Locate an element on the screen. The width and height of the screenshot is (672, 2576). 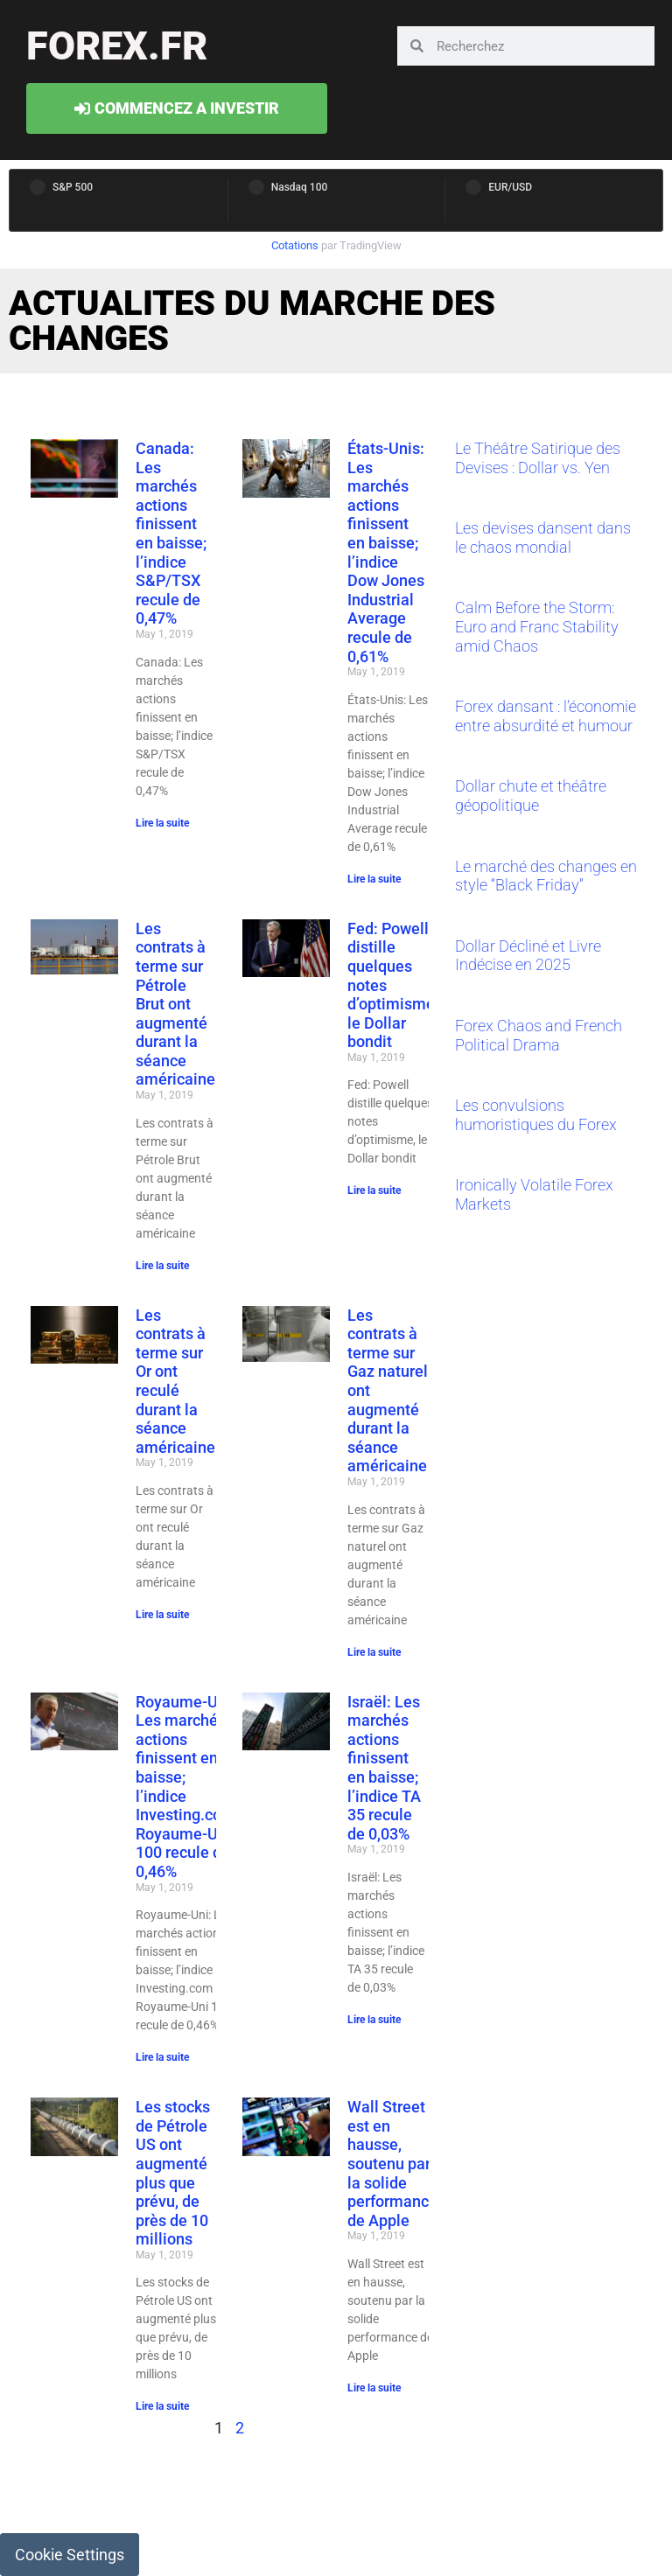
Les stocks de Pétrole US ont augmenté plus que prévu, de près de 10 millions is located at coordinates (173, 2173).